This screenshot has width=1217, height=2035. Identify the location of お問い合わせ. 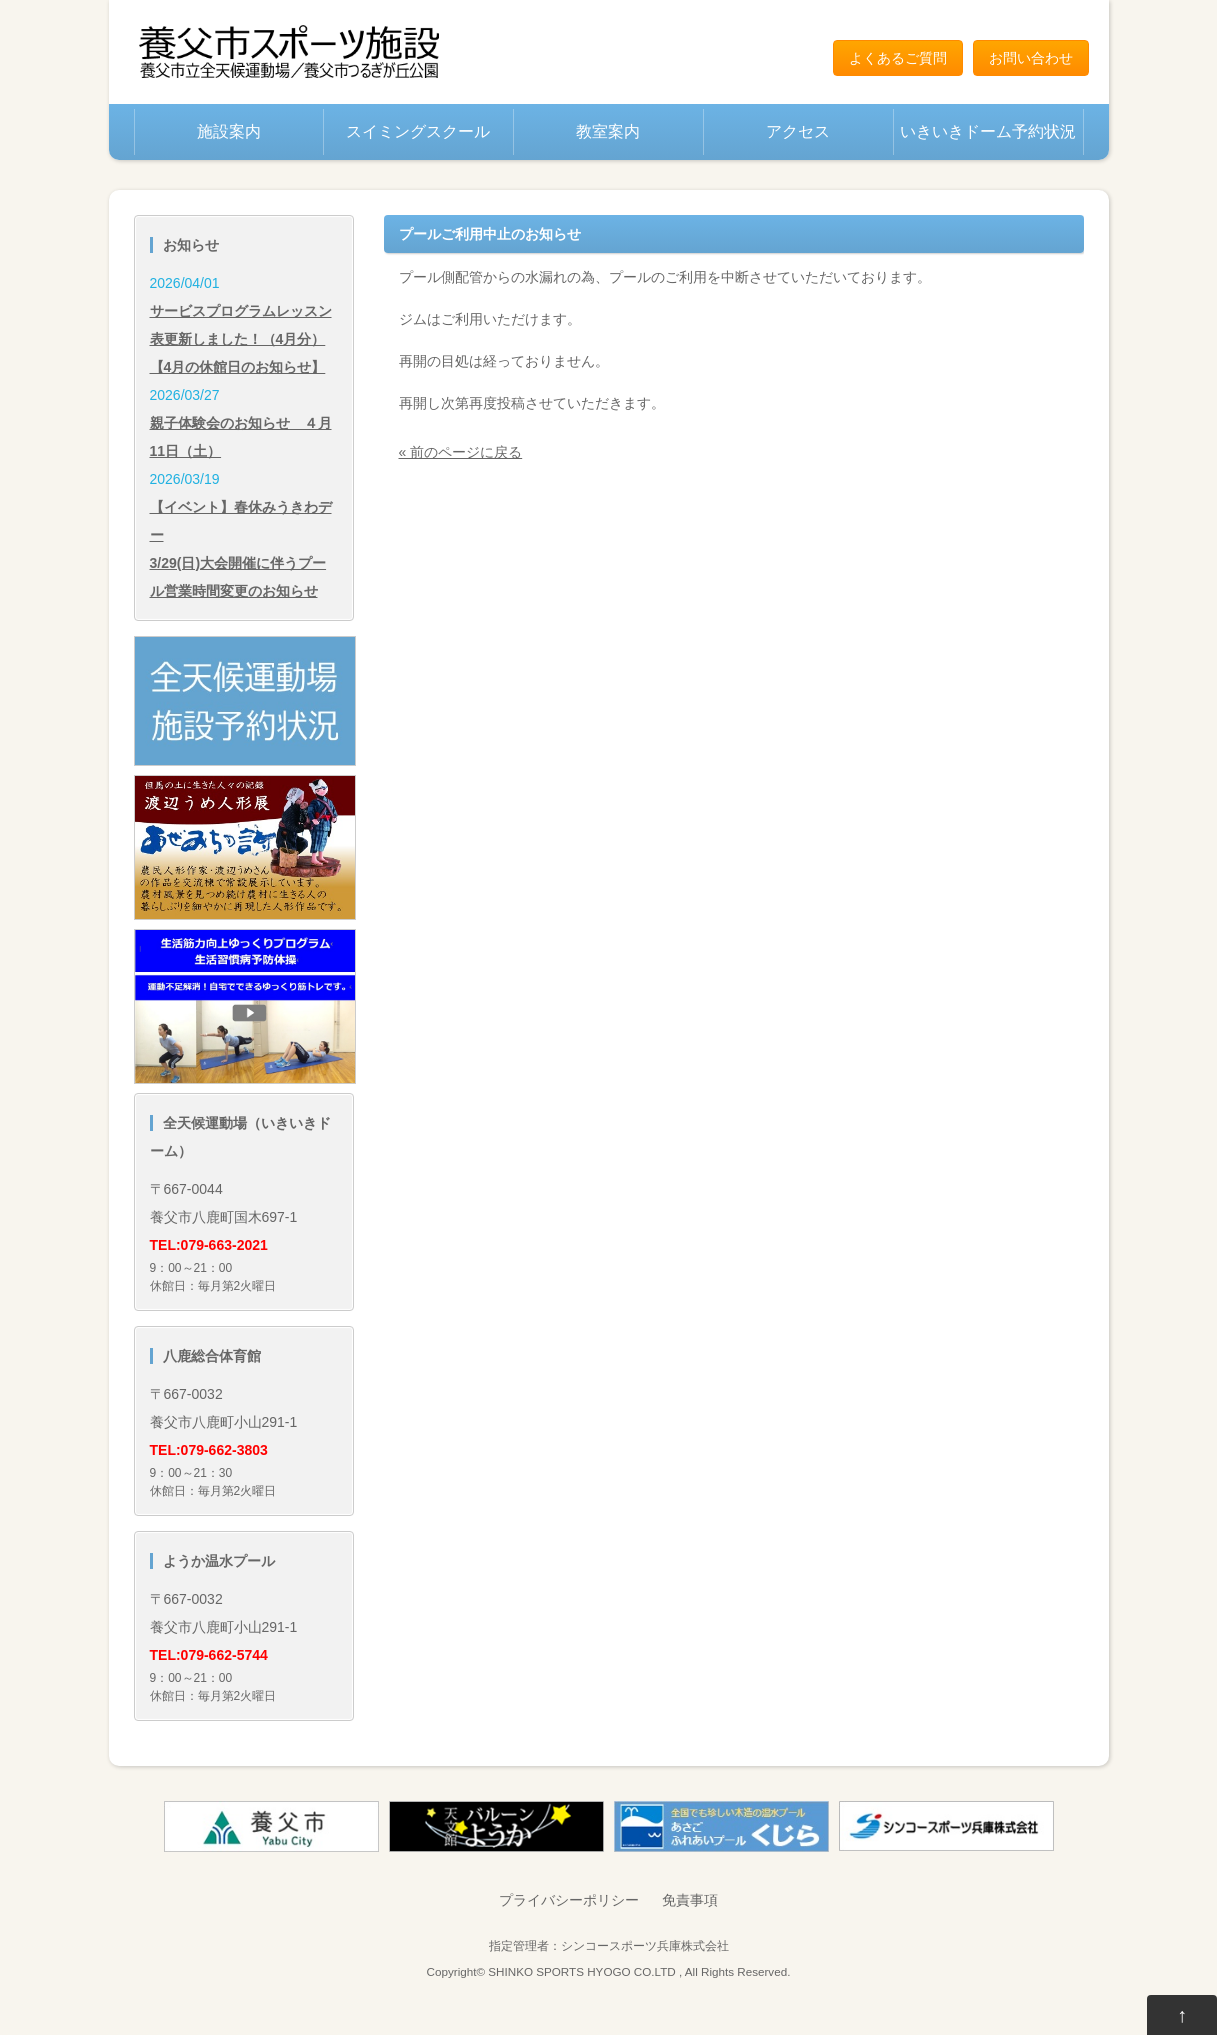
(1031, 58).